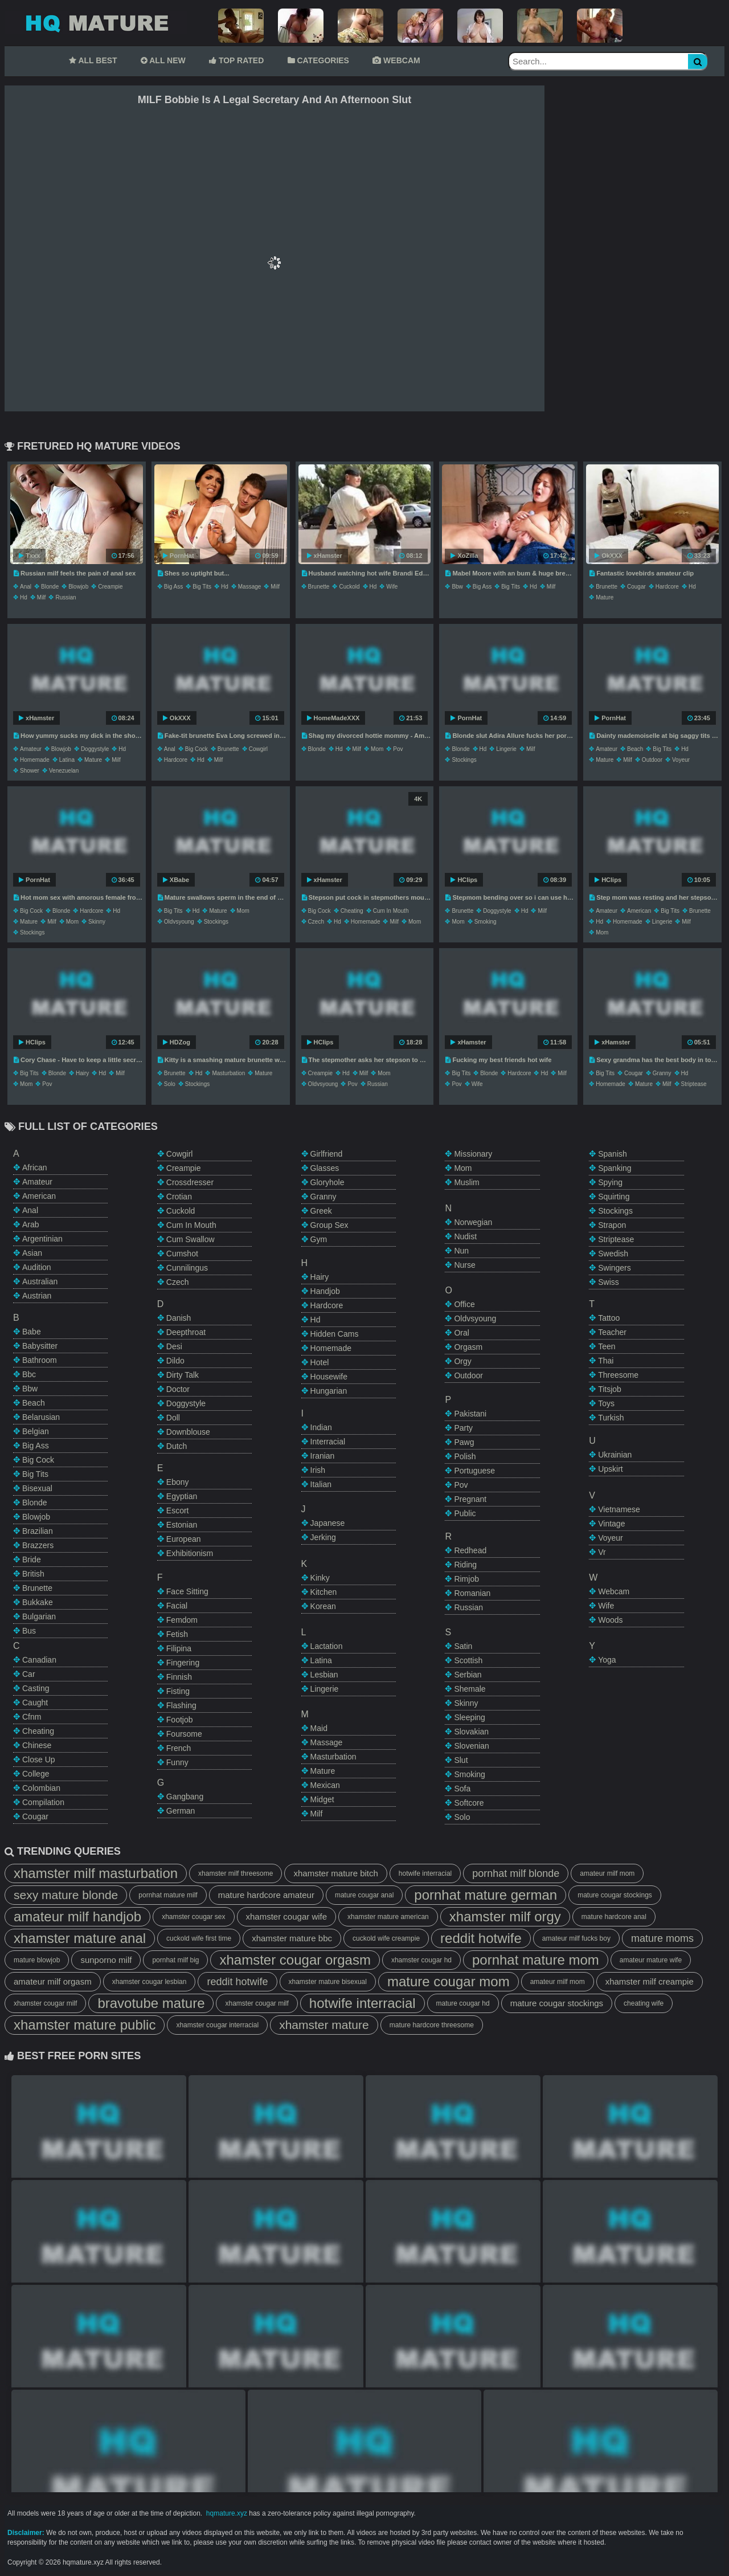 Image resolution: width=729 pixels, height=2576 pixels. I want to click on canadian, so click(39, 1659).